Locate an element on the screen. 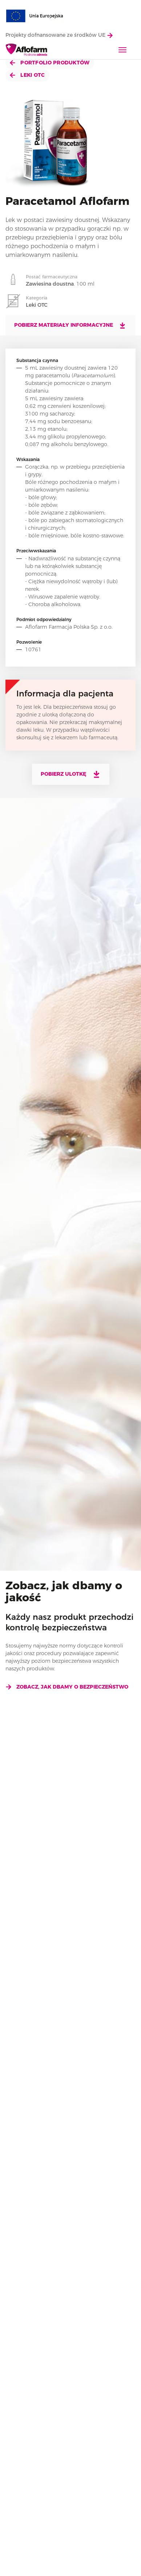  Portfolio produktów is located at coordinates (50, 62).